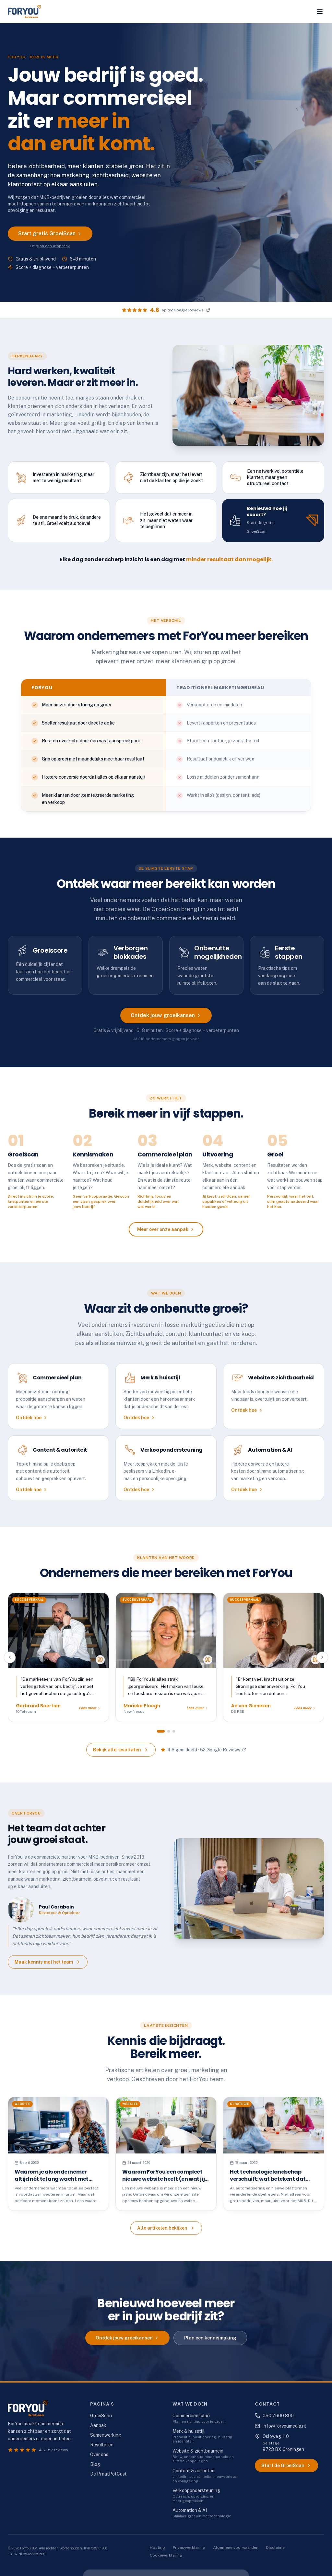 The width and height of the screenshot is (332, 2576). Describe the element at coordinates (286, 2465) in the screenshot. I see `Start de GroeiScan` at that location.